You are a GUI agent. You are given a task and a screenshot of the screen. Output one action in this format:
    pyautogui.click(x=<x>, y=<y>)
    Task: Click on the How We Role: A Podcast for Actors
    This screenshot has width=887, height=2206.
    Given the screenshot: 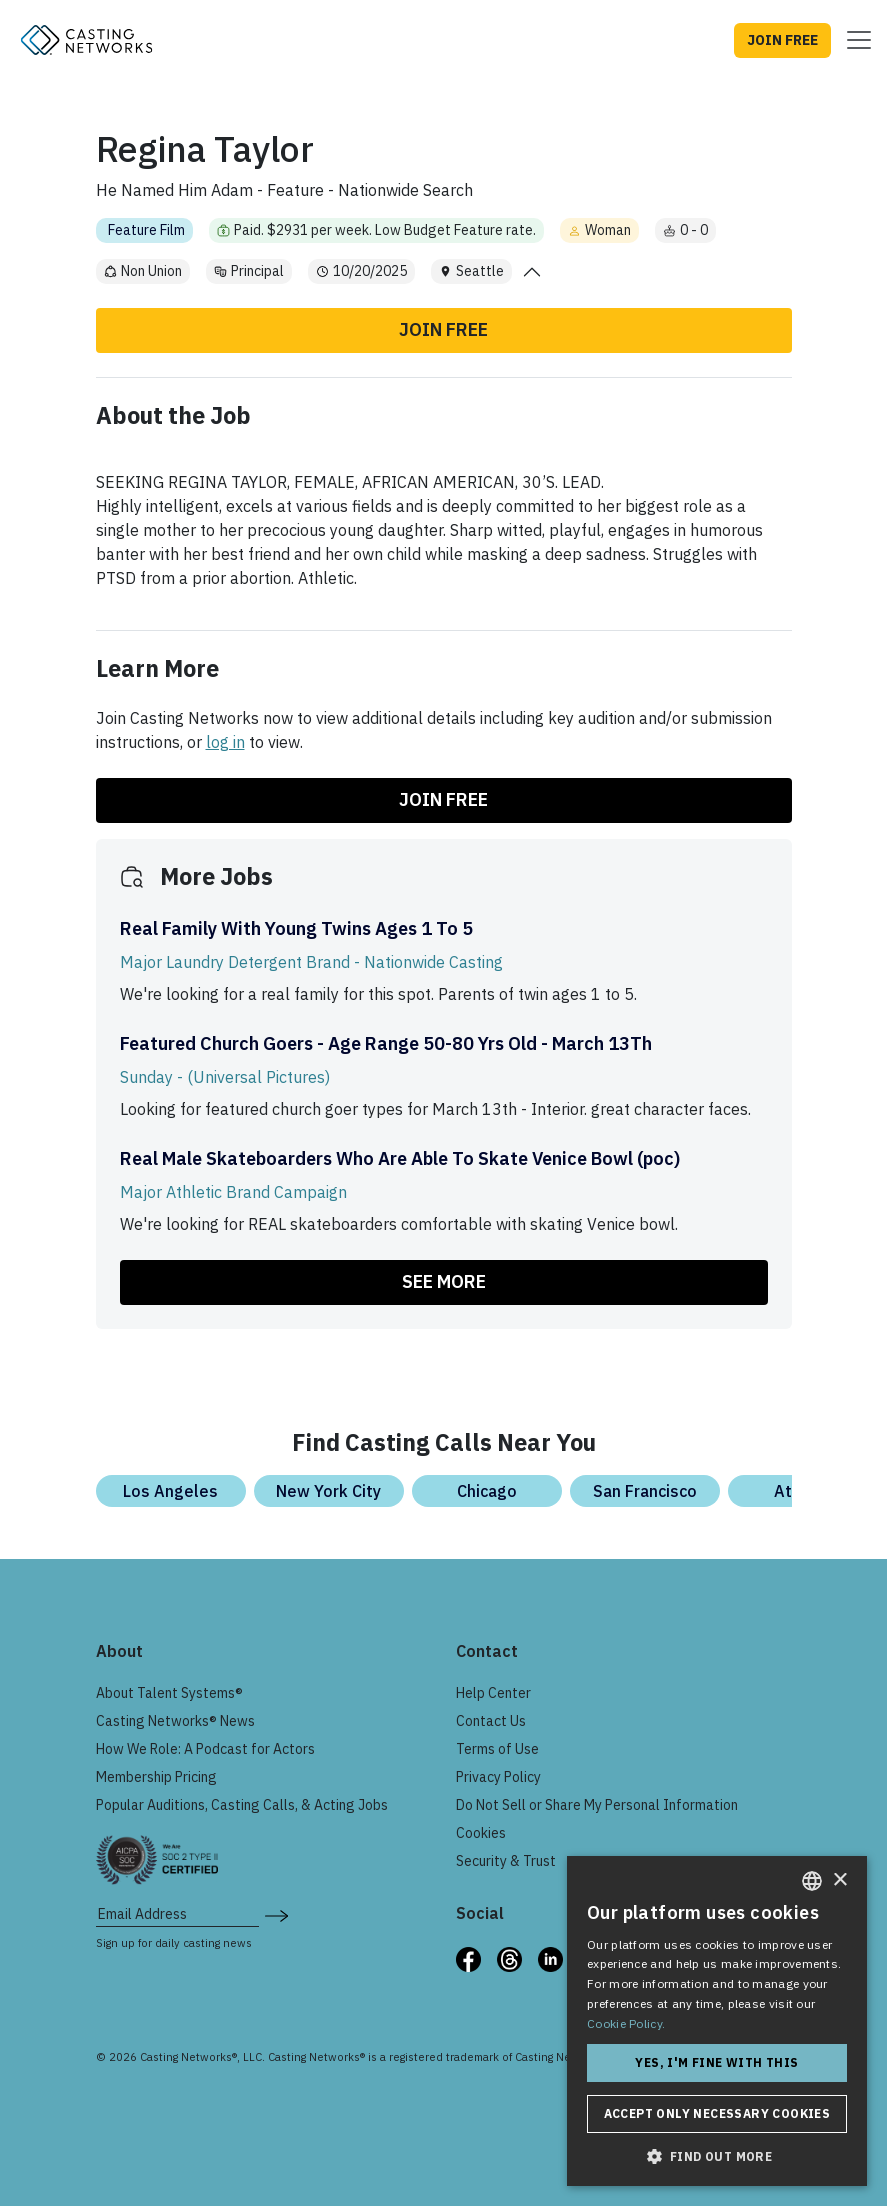 What is the action you would take?
    pyautogui.click(x=205, y=1749)
    